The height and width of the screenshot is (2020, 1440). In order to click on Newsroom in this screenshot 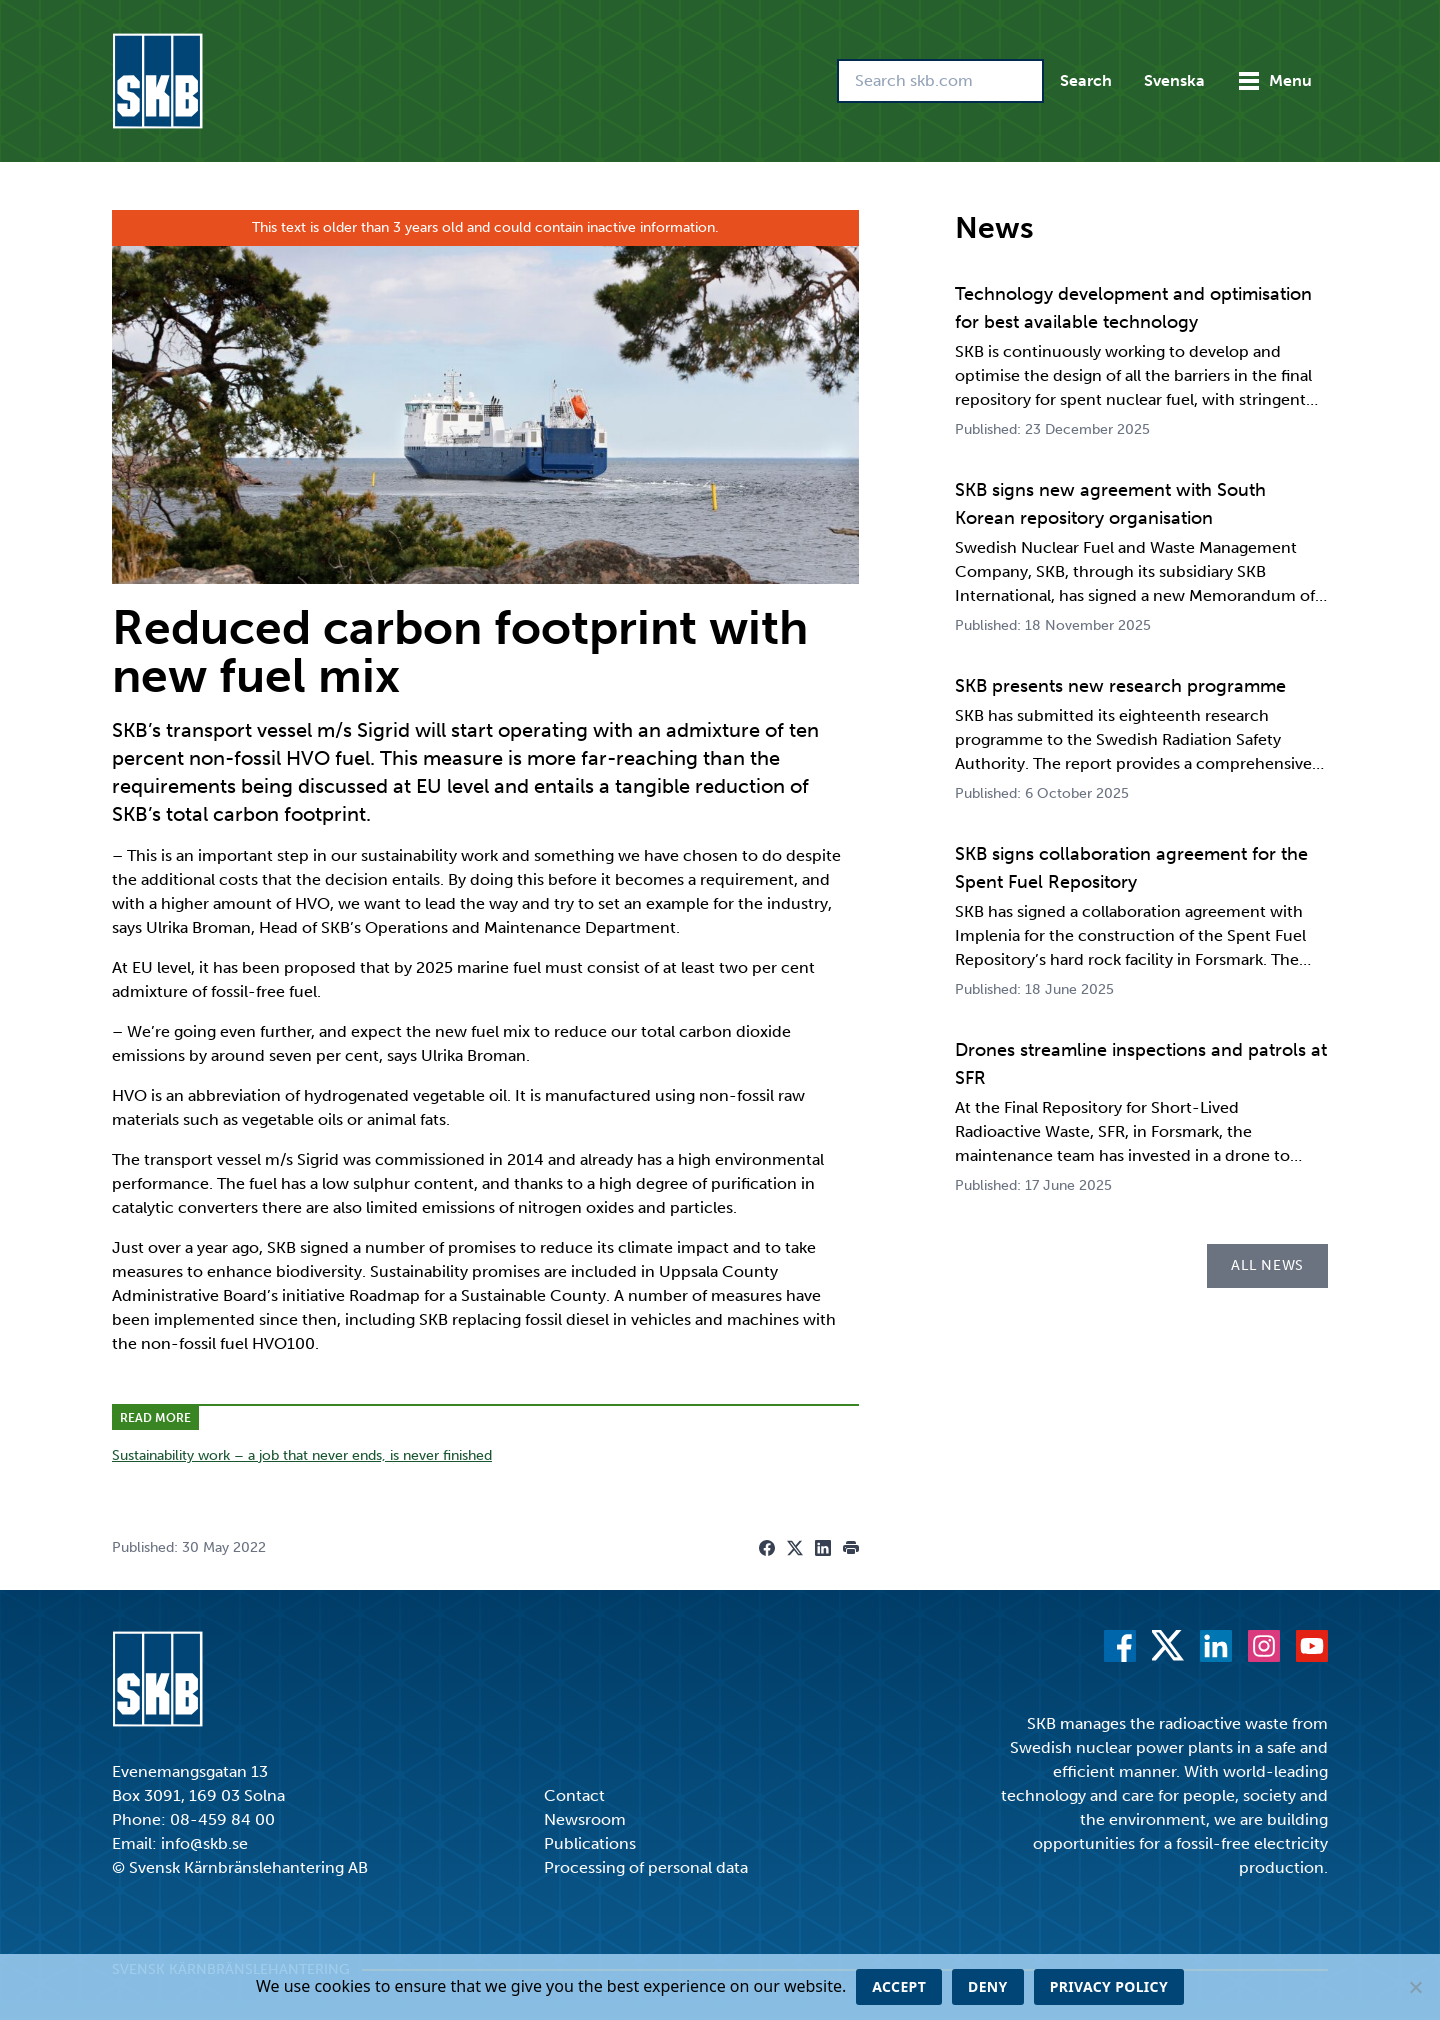, I will do `click(585, 1819)`.